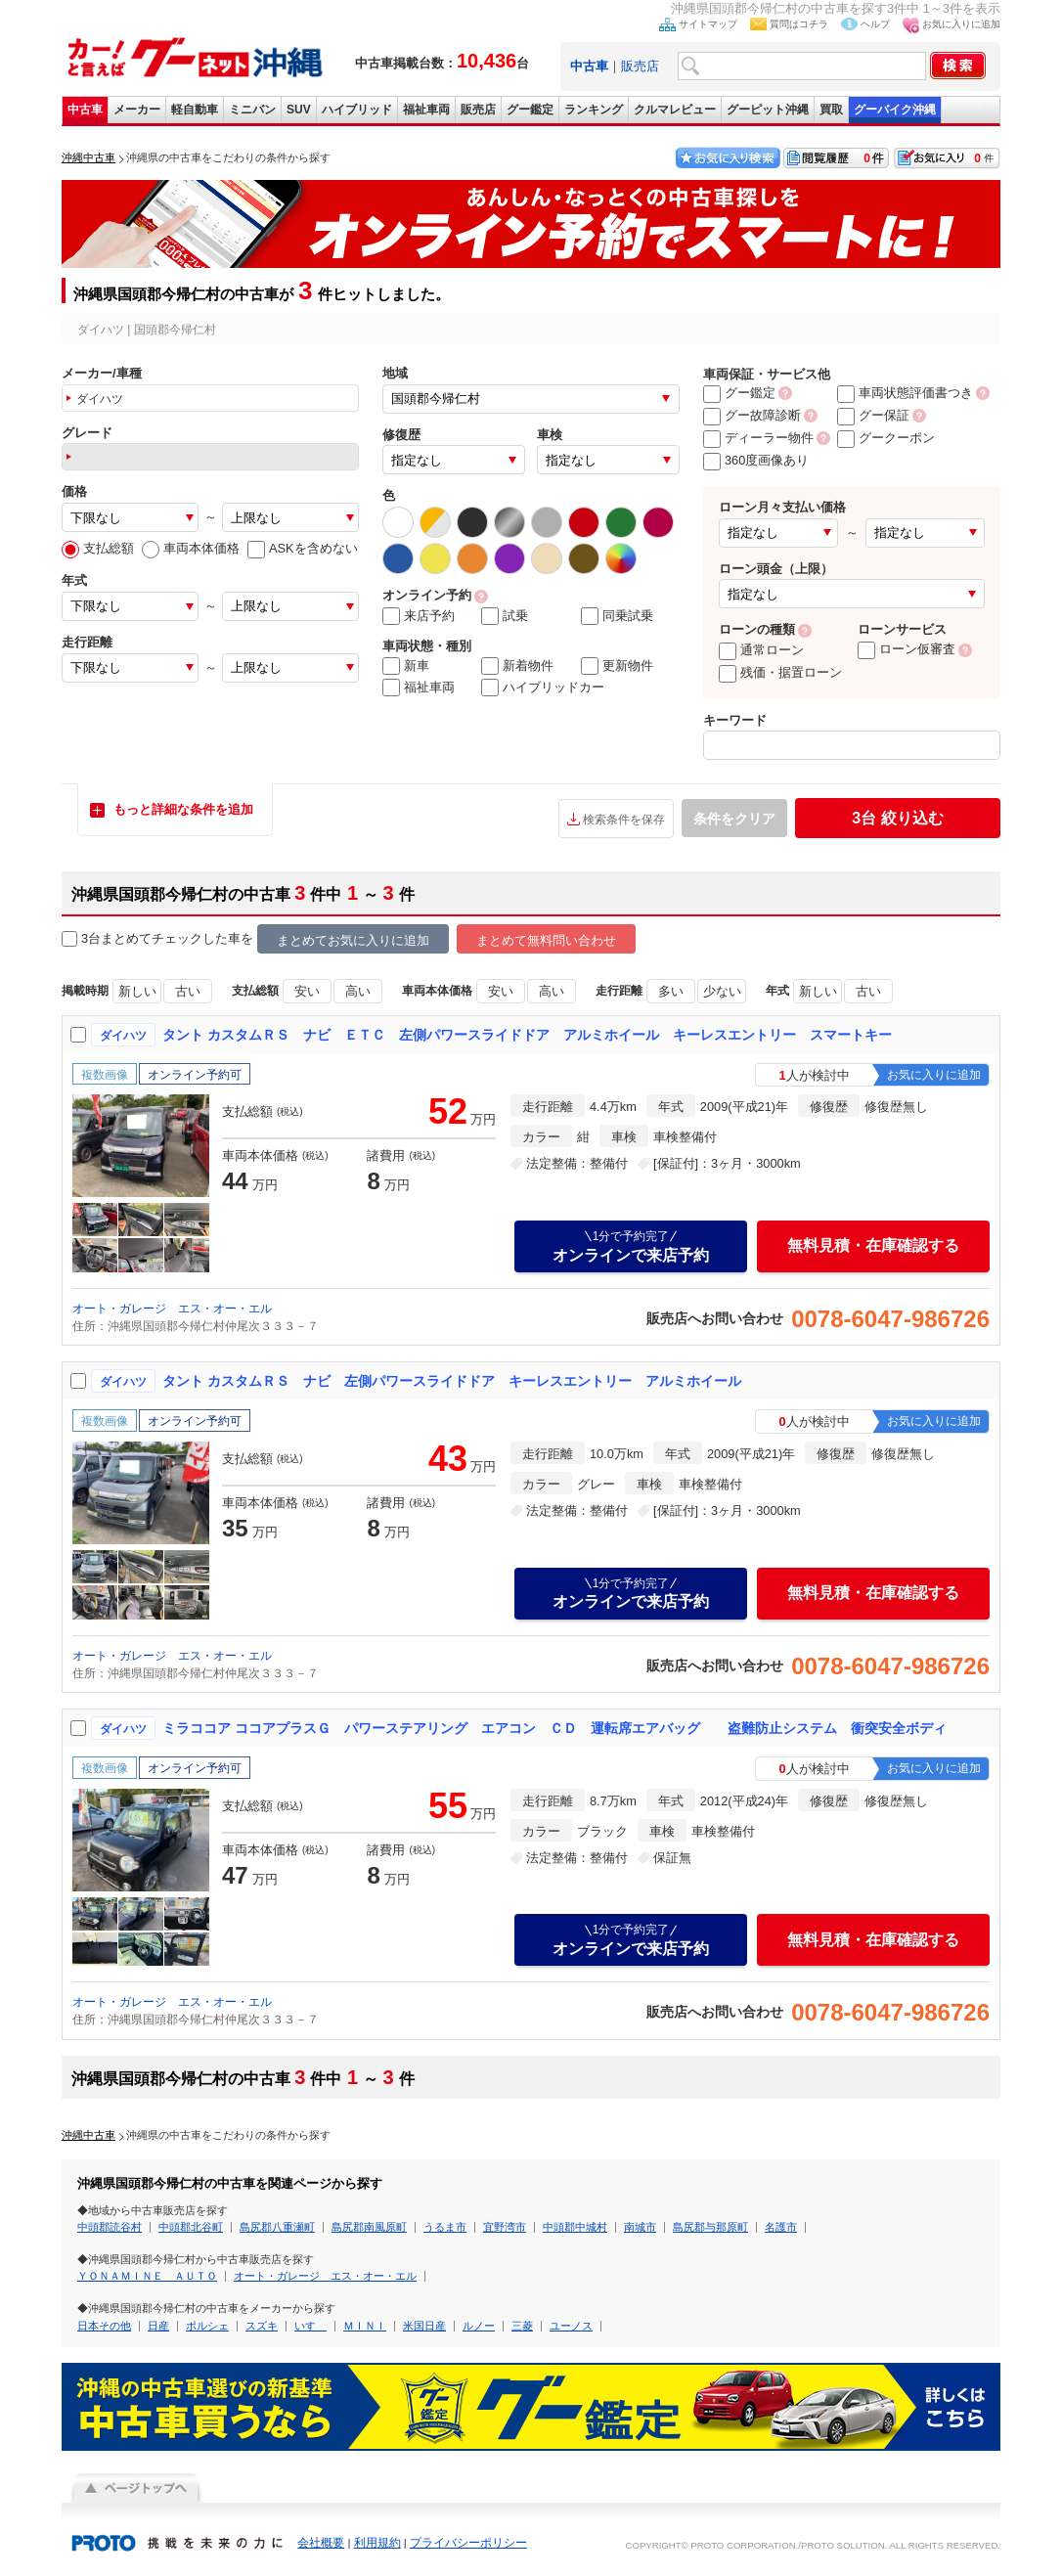 The height and width of the screenshot is (2576, 1062). Describe the element at coordinates (758, 437) in the screenshot. I see `ディーラー物件` at that location.